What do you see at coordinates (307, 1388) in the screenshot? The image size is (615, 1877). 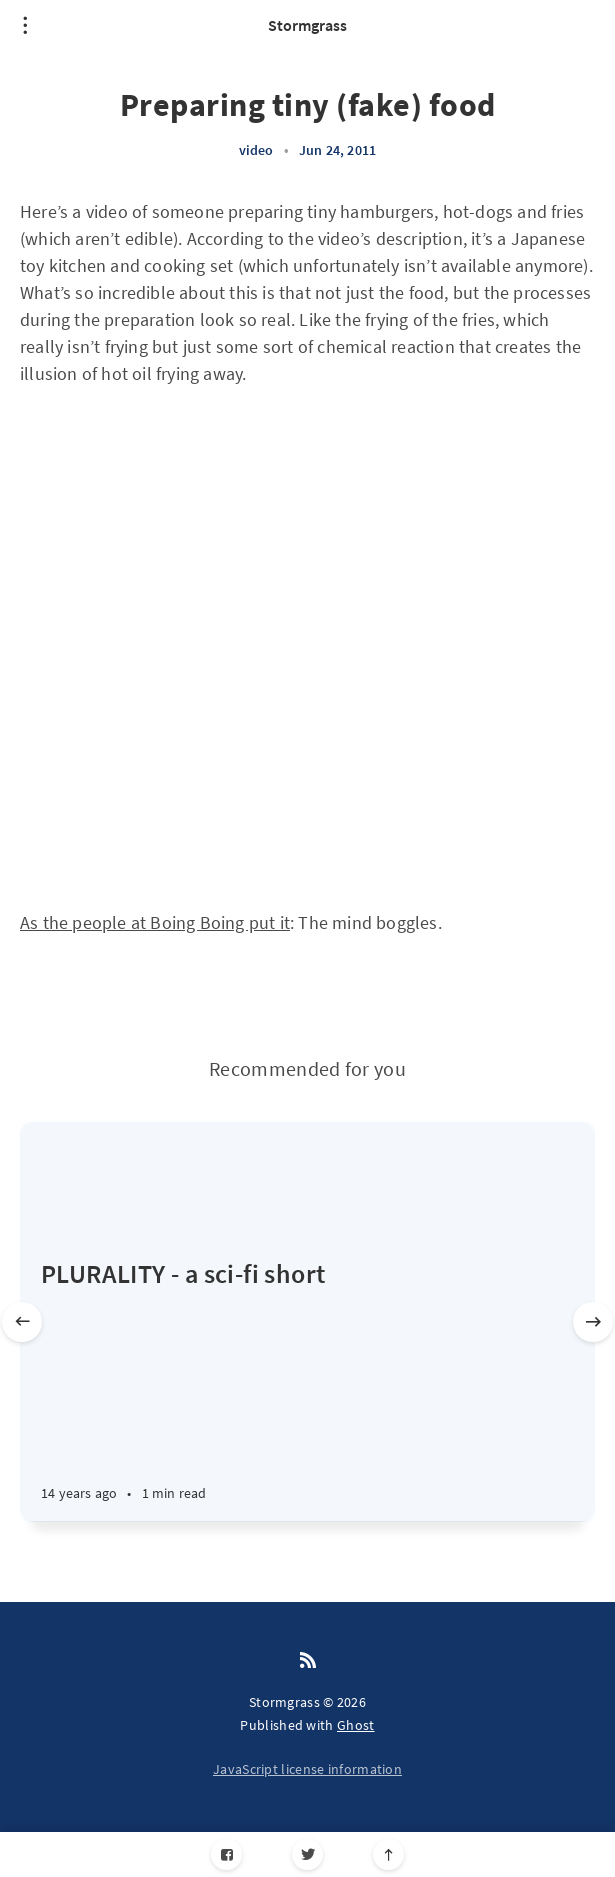 I see `[PLURALITY - a sci-fi short]` at bounding box center [307, 1388].